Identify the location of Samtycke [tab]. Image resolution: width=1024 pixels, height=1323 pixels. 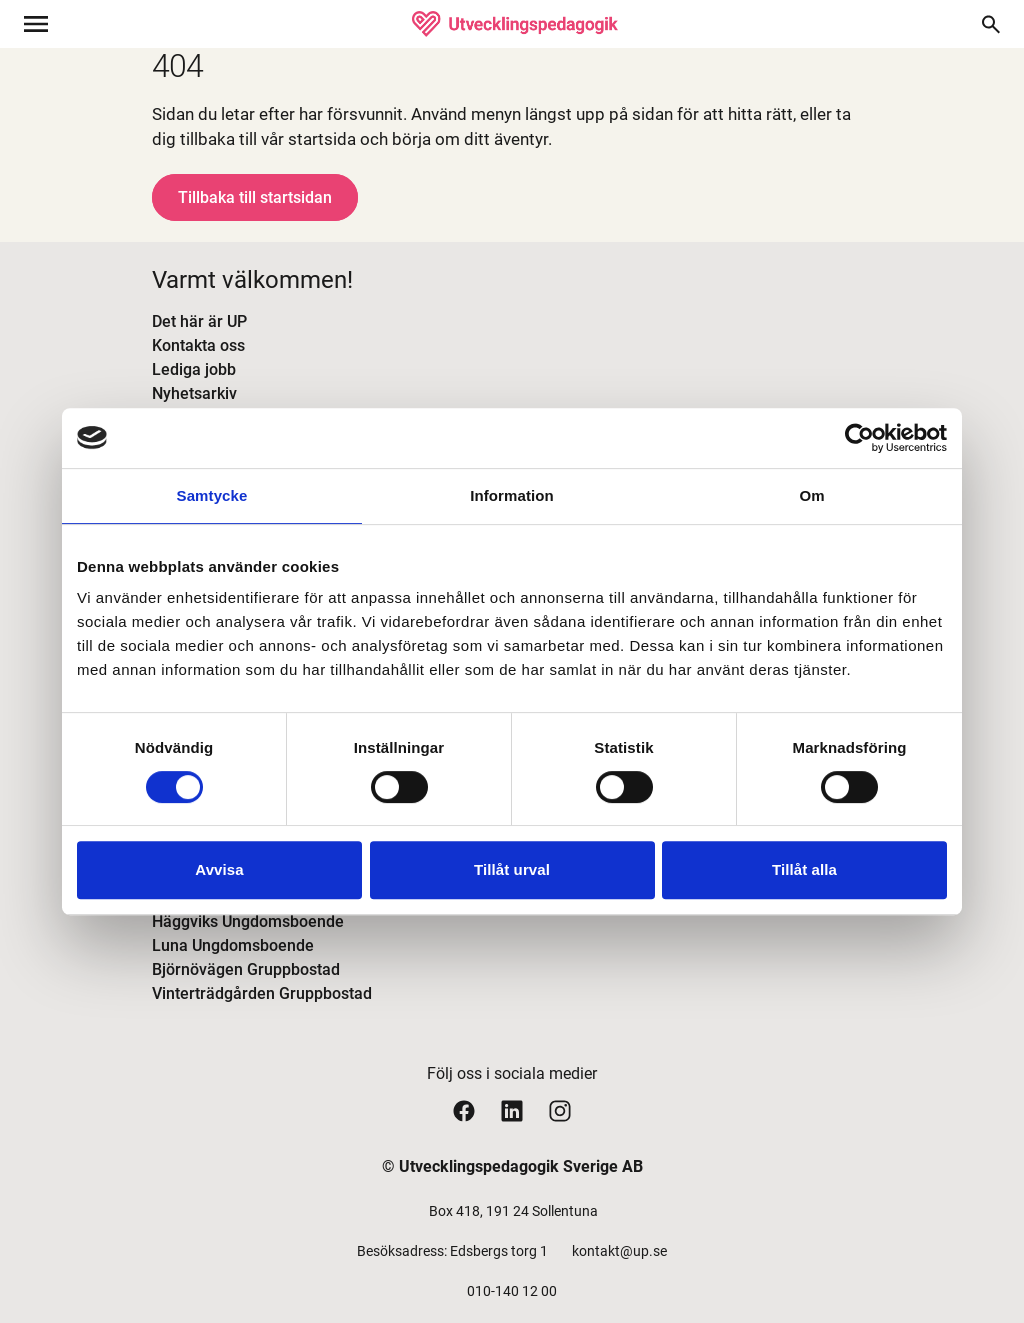
(212, 495).